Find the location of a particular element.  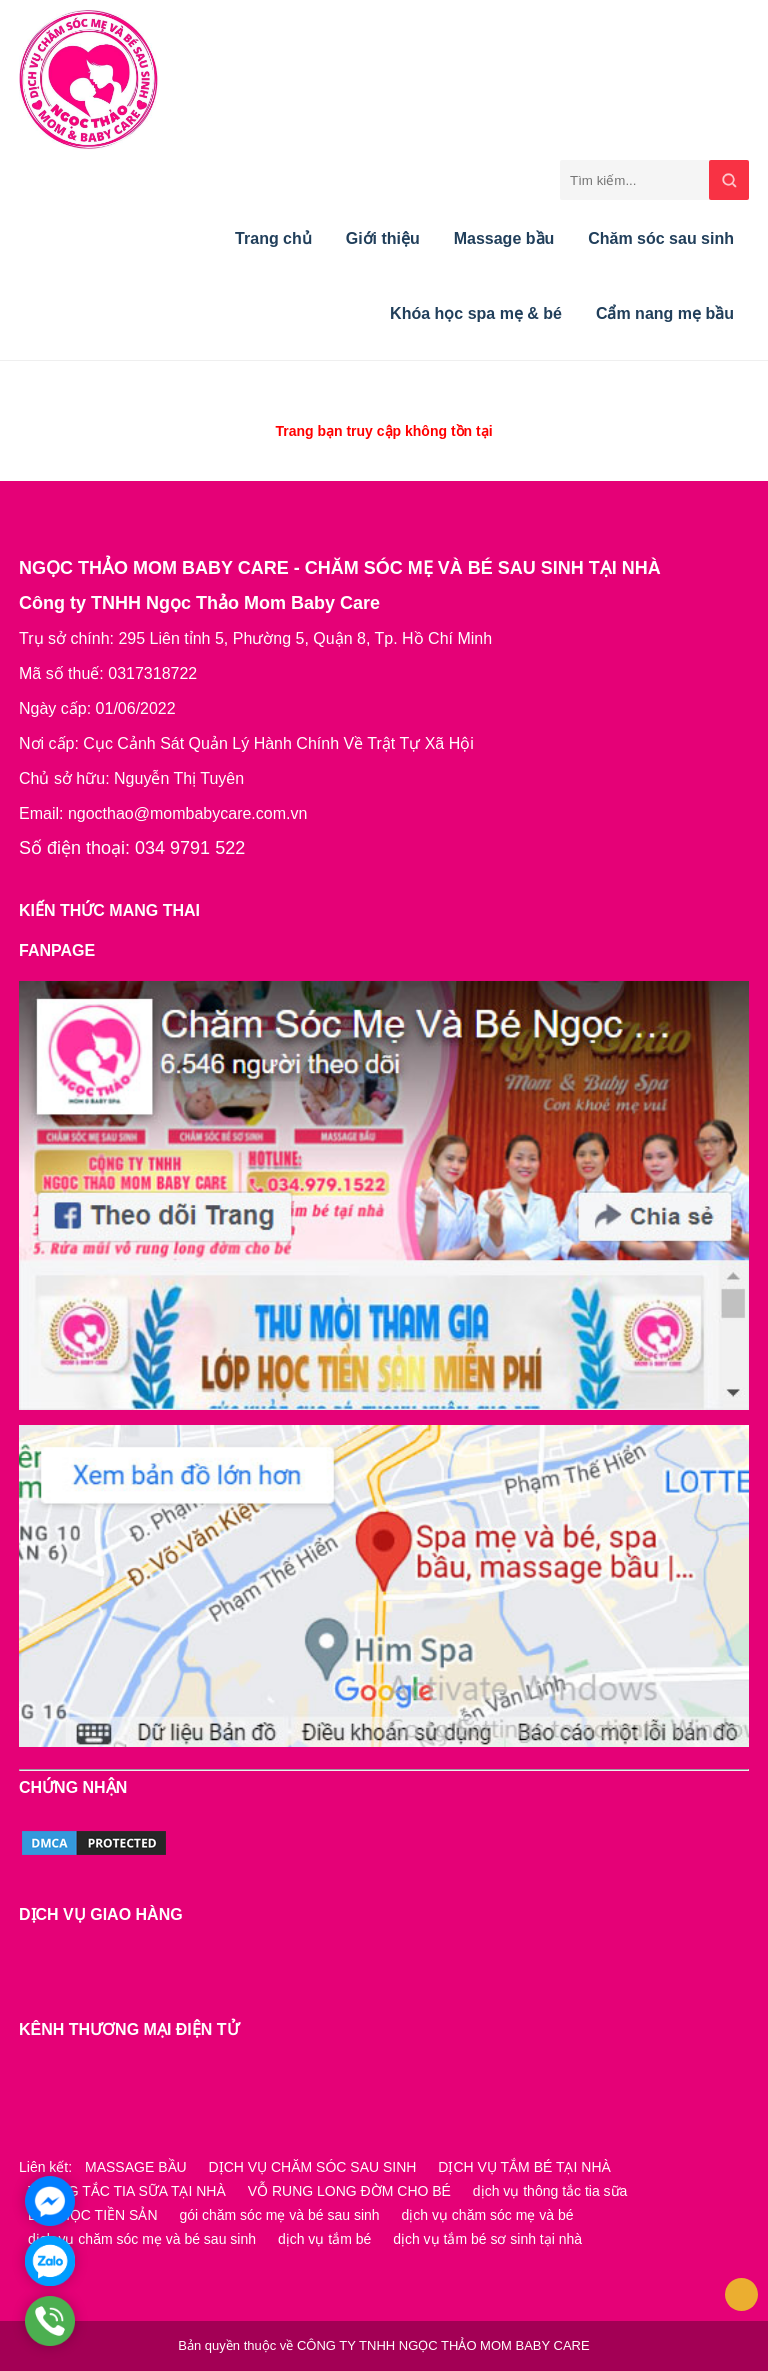

DỊCH VỤ CHĂM SÓC SAU SINH is located at coordinates (313, 2167).